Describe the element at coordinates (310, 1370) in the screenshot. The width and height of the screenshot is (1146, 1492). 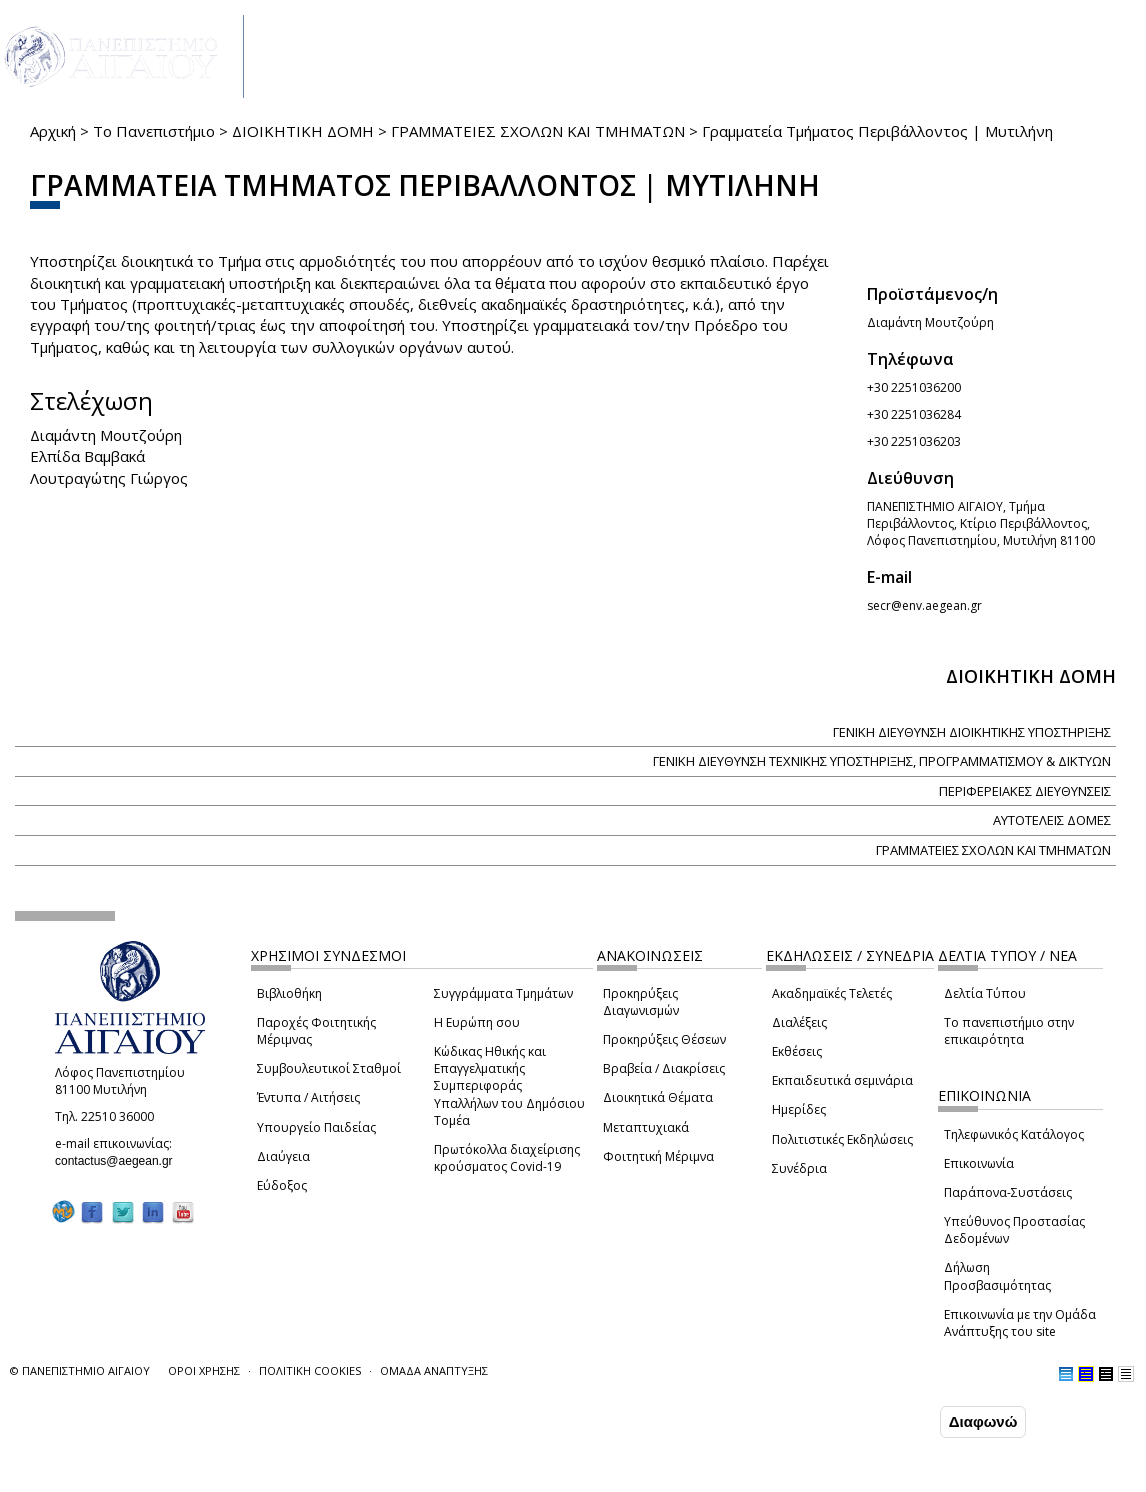
I see `ΠΟΛΙΤΙΚΗ COOKIES` at that location.